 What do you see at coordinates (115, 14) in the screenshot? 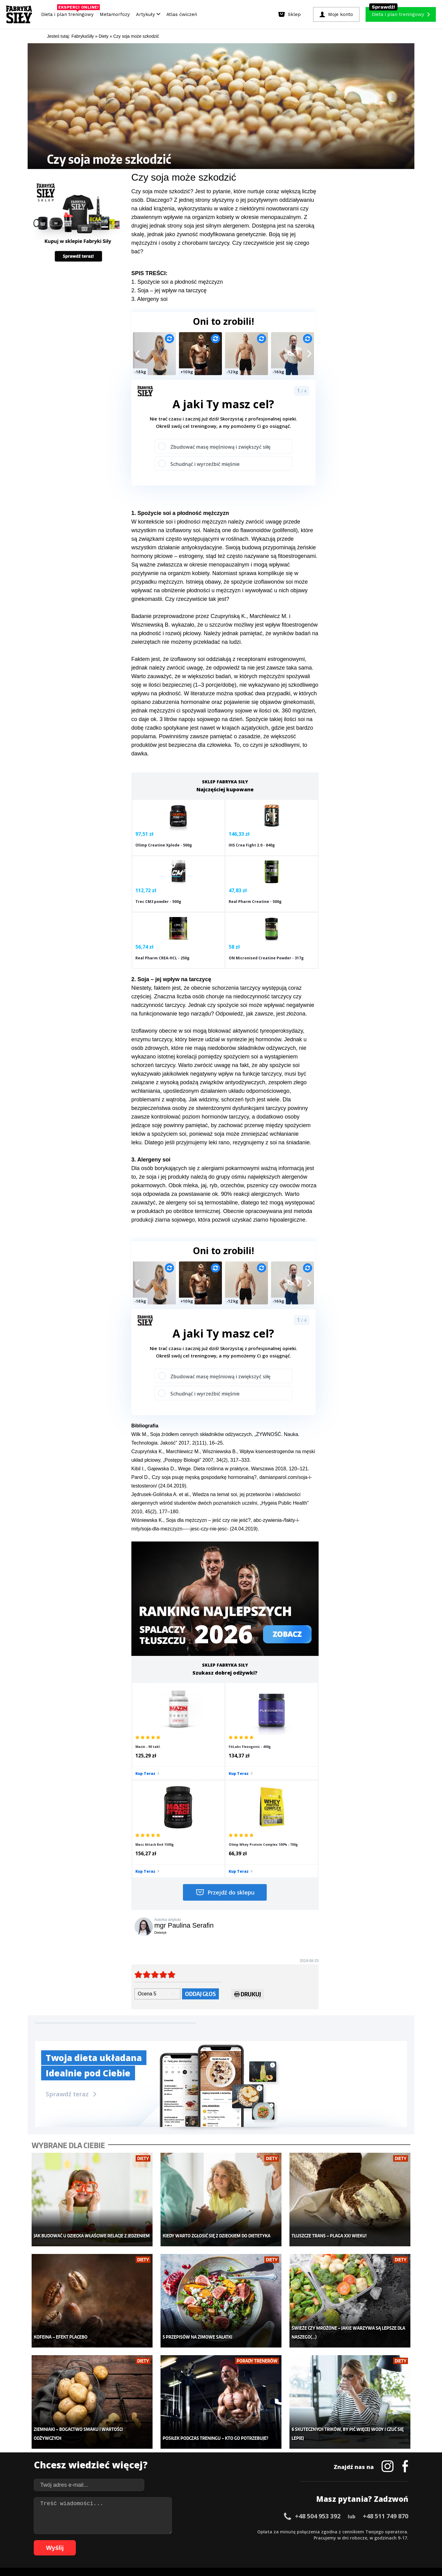
I see `Metamorfozy` at bounding box center [115, 14].